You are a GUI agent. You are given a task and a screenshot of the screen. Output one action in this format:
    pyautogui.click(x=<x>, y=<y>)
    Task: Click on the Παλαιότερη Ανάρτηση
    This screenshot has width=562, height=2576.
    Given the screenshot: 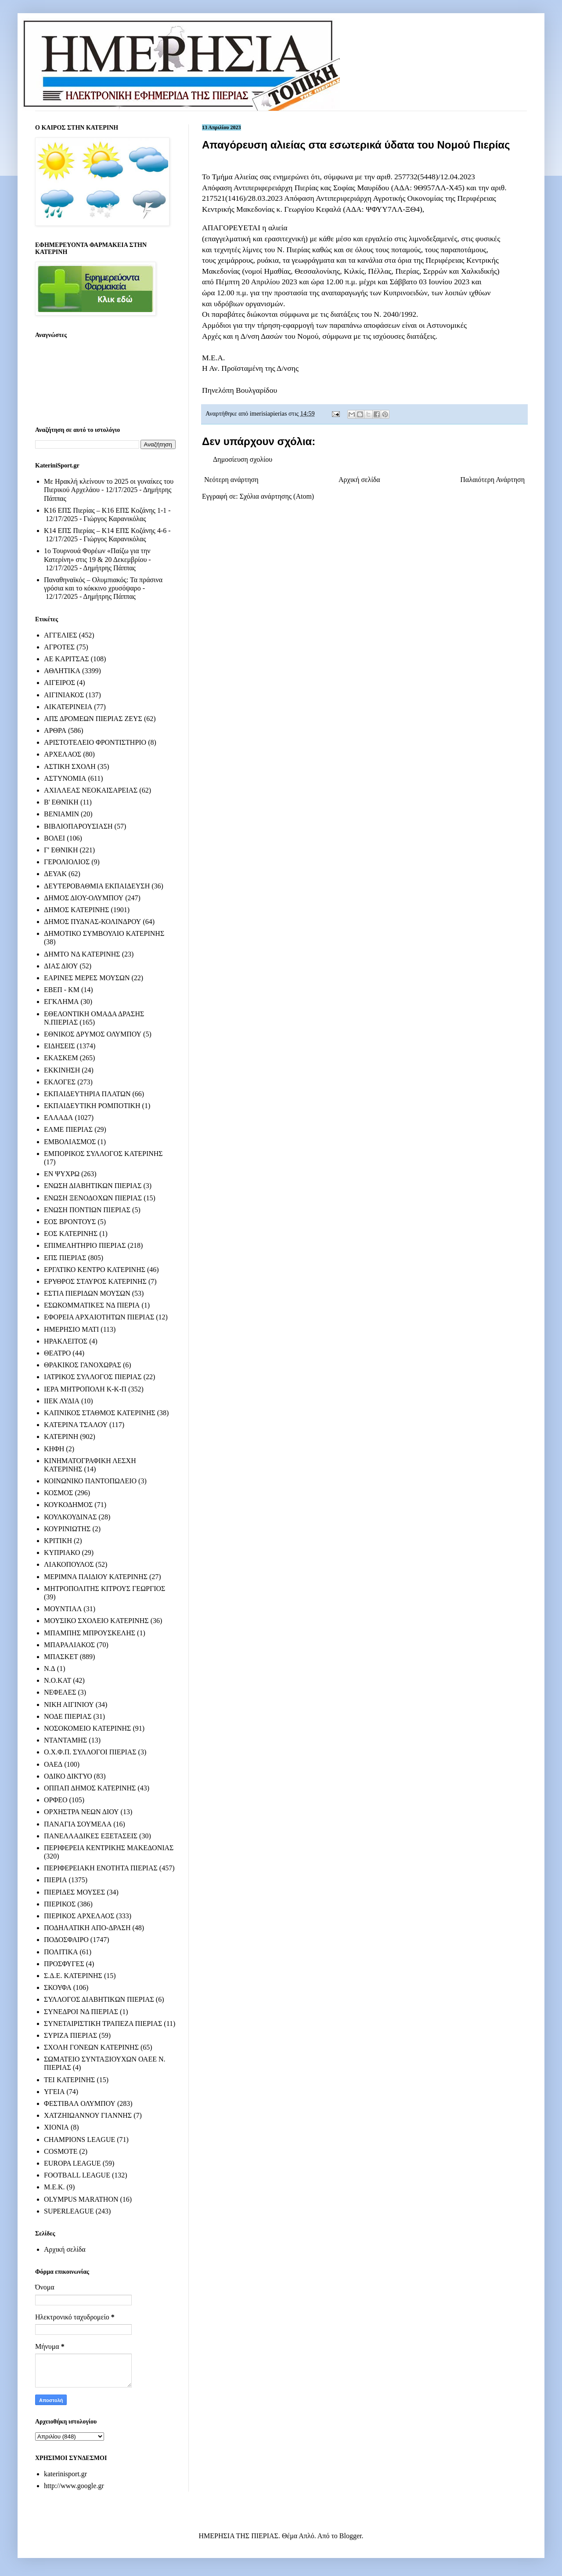 What is the action you would take?
    pyautogui.click(x=492, y=479)
    